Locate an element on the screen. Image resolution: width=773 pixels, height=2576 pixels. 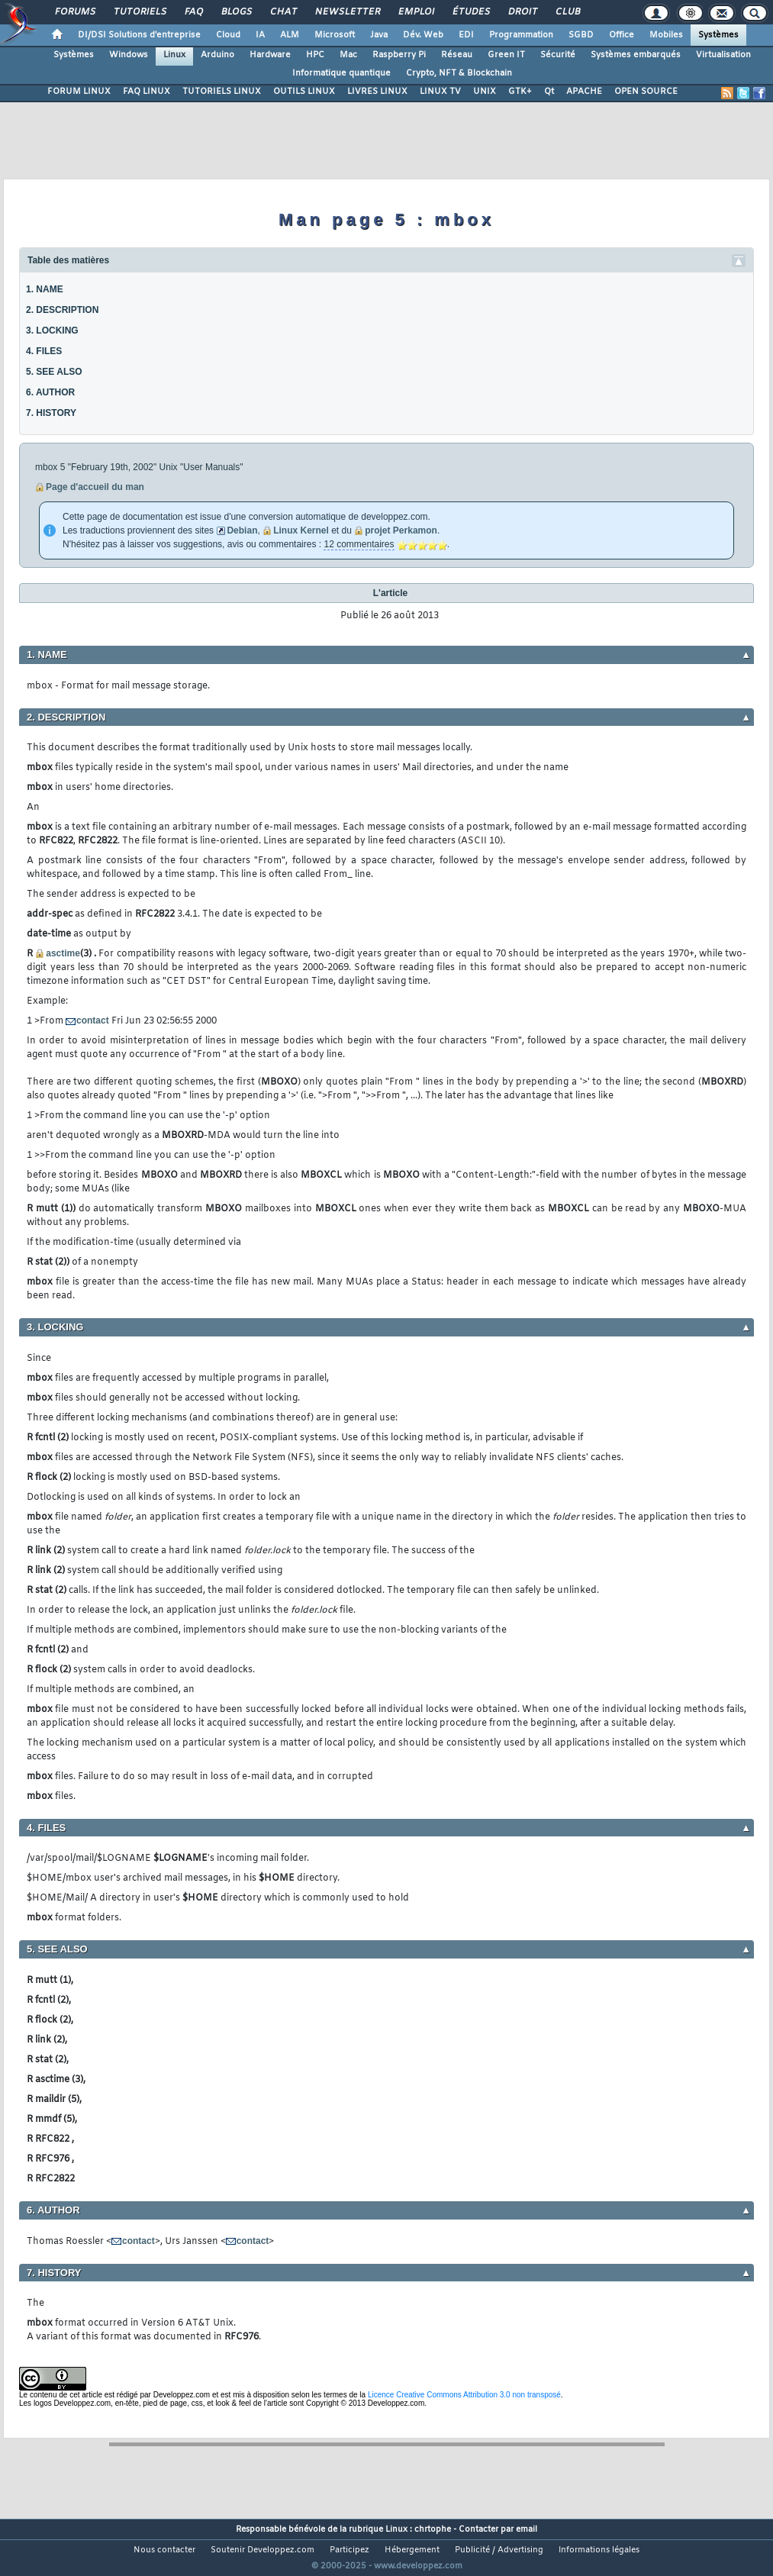
IA is located at coordinates (260, 35).